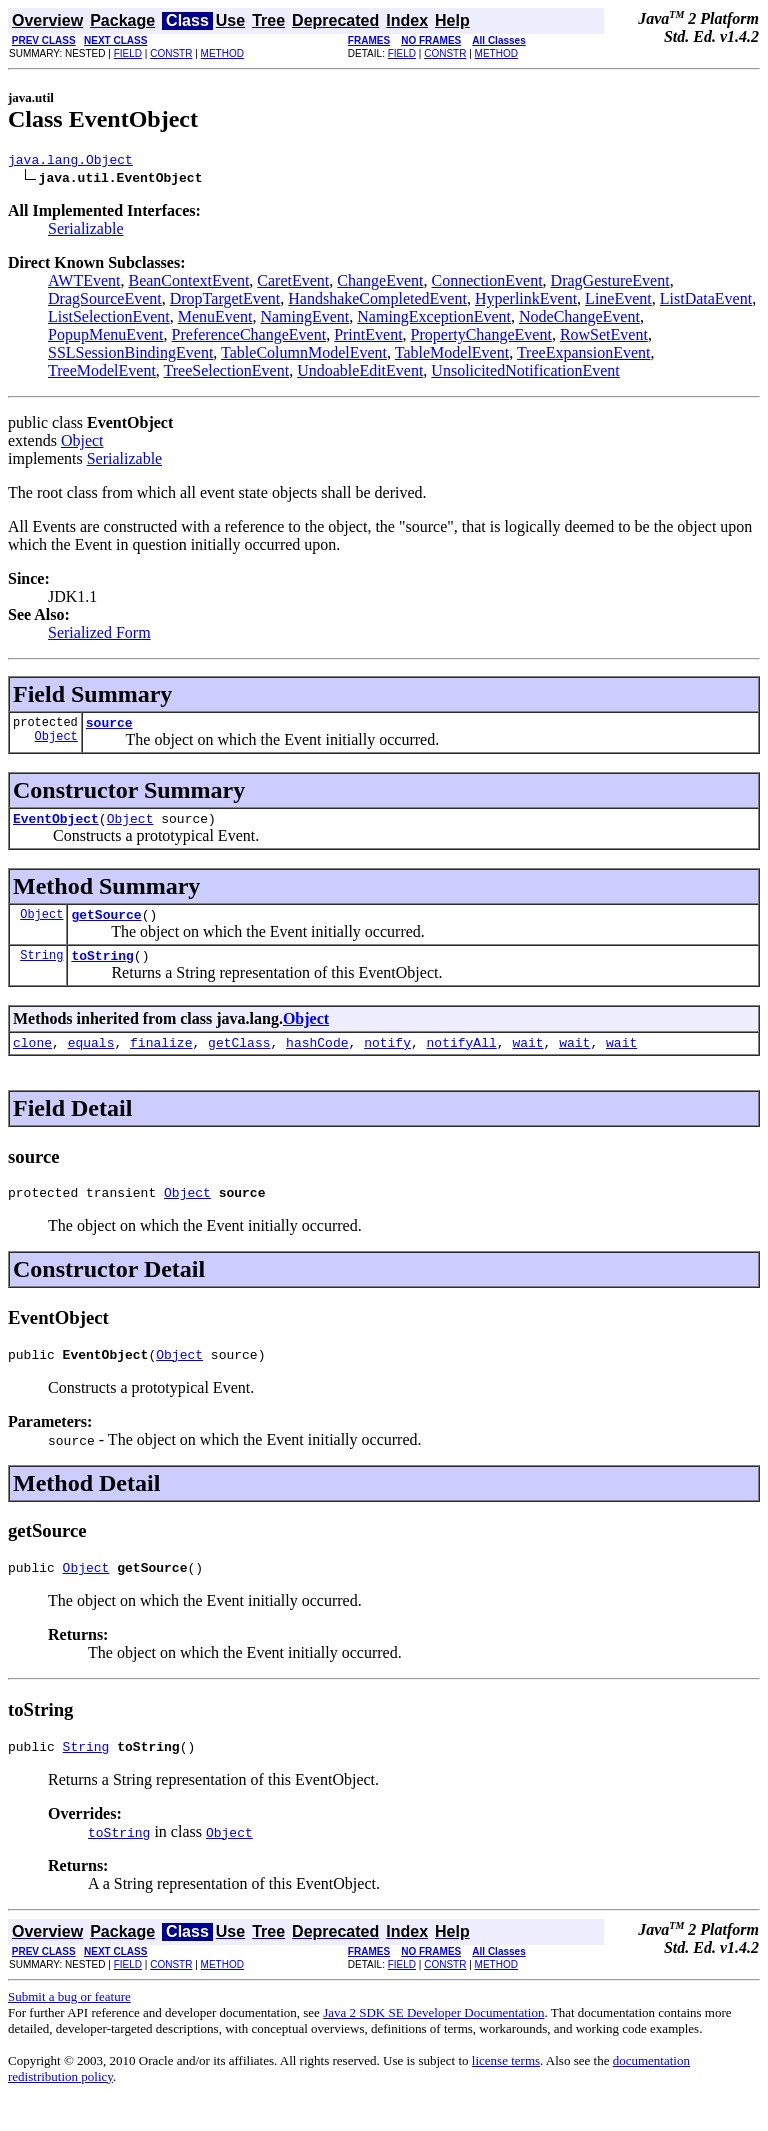 This screenshot has height=2131, width=768. I want to click on toString, so click(102, 970).